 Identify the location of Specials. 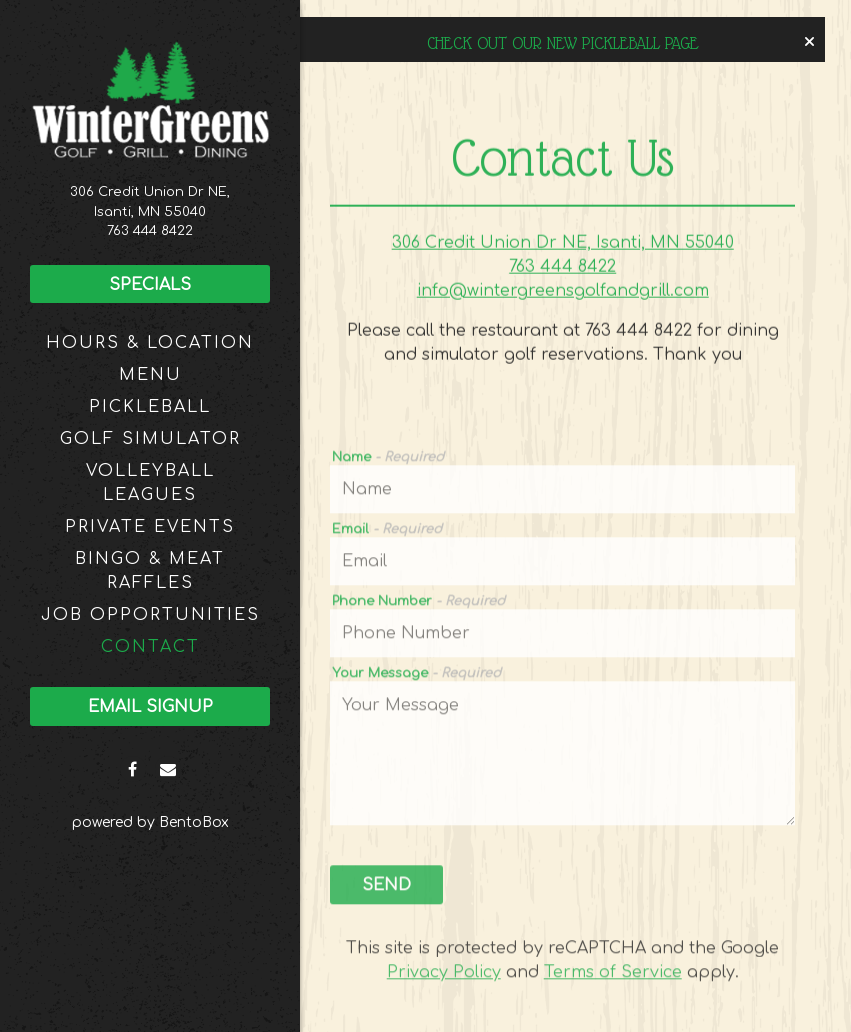
(150, 285).